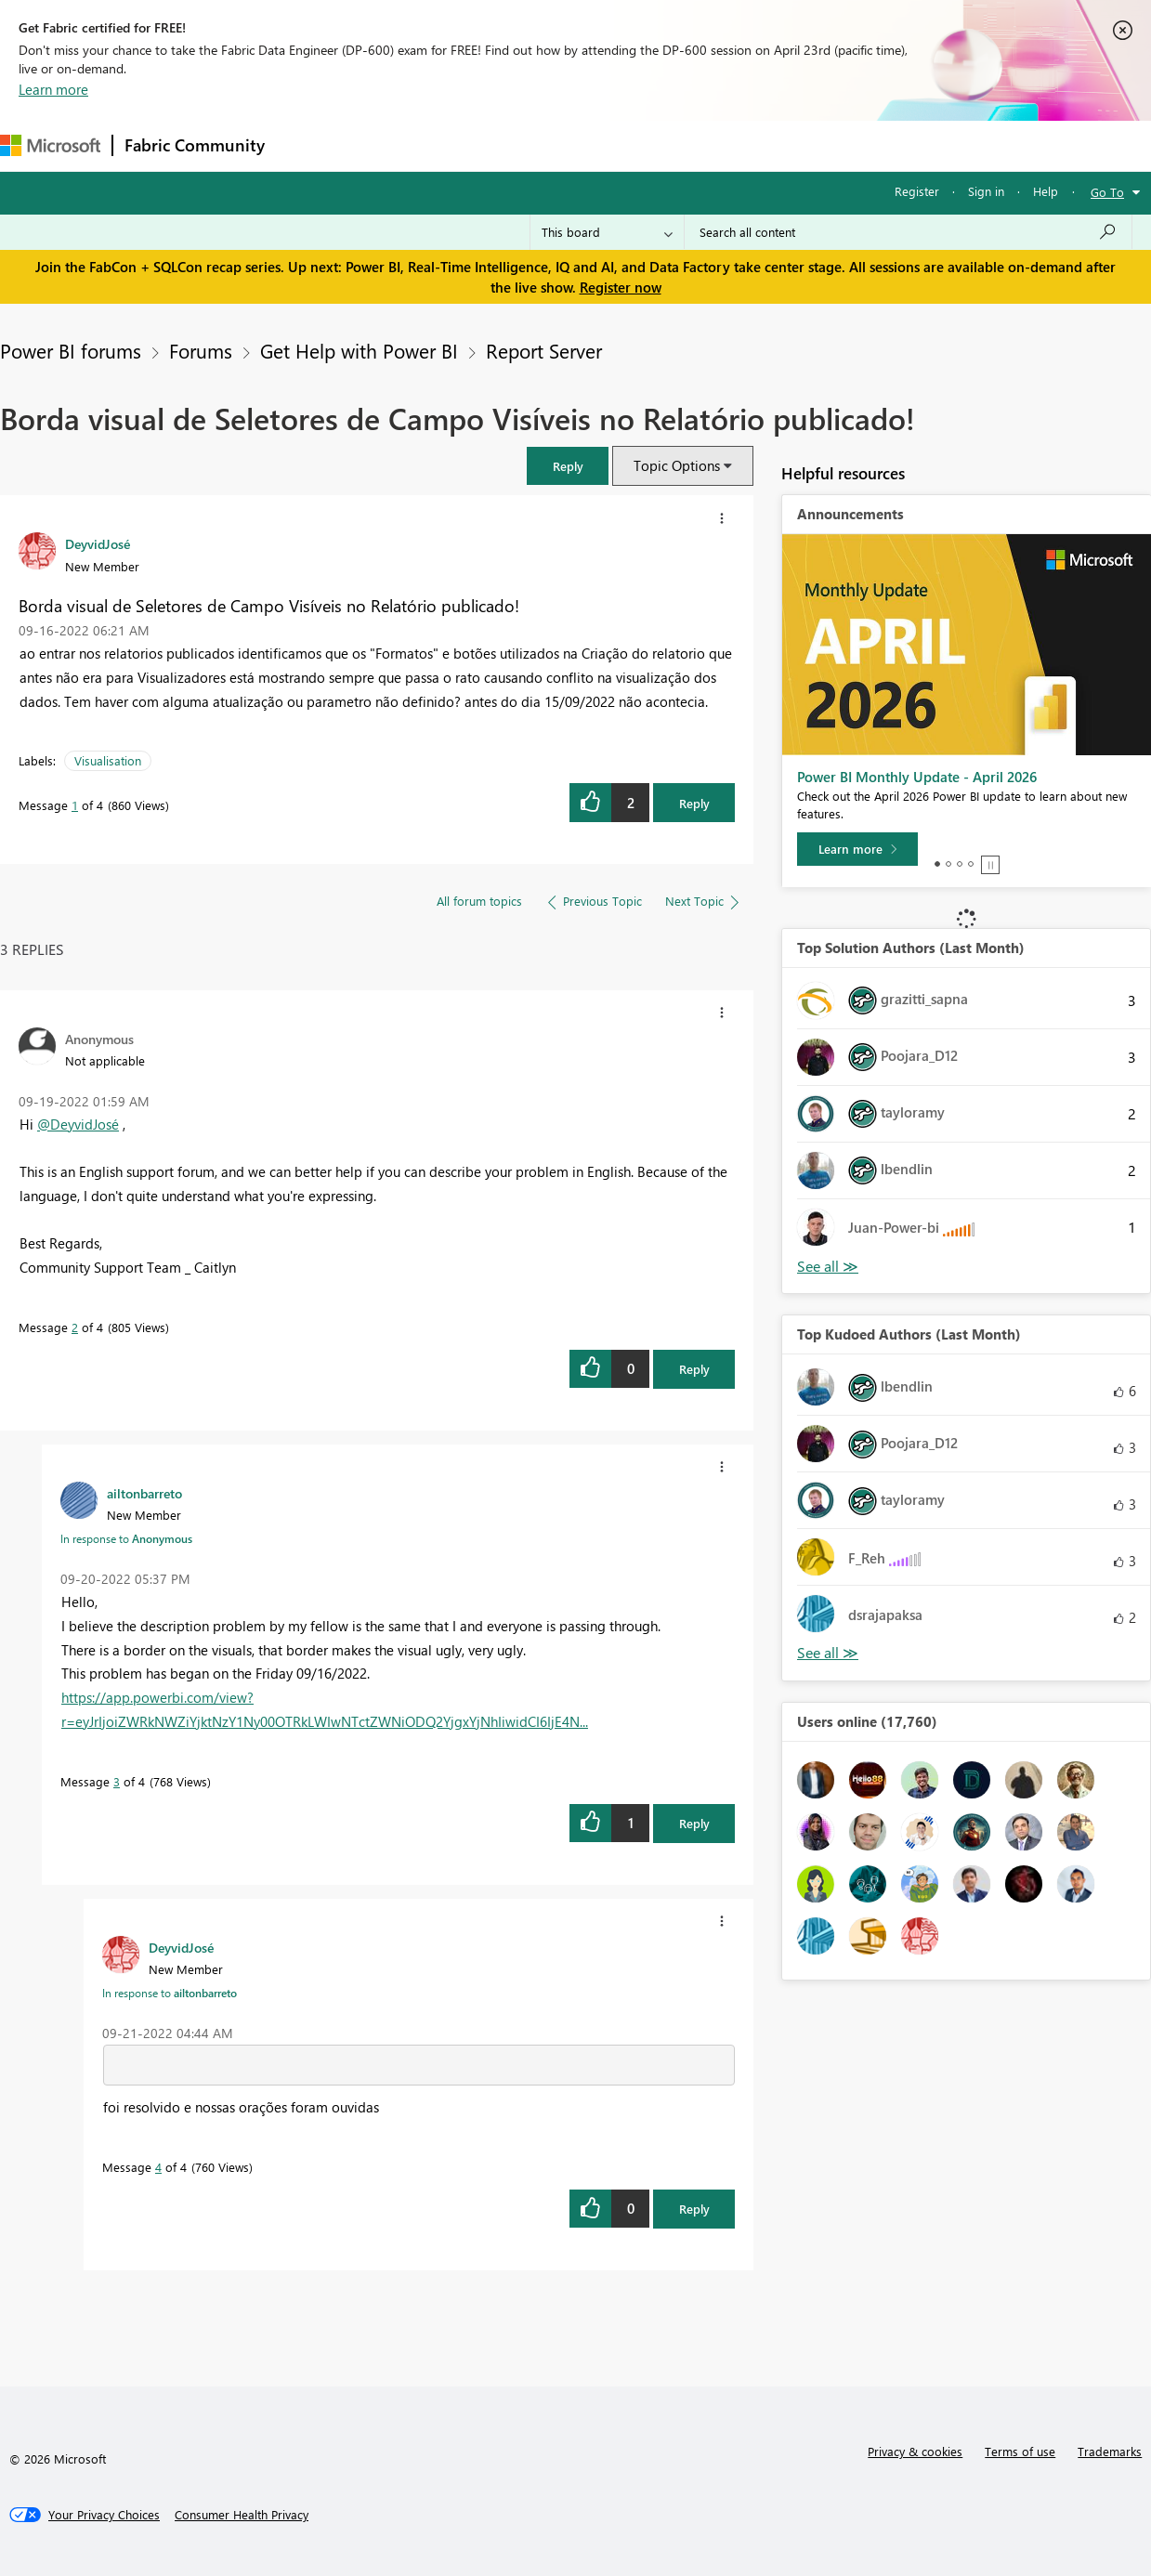 The image size is (1151, 2576). What do you see at coordinates (75, 805) in the screenshot?
I see `1 [Message 1 of 4]` at bounding box center [75, 805].